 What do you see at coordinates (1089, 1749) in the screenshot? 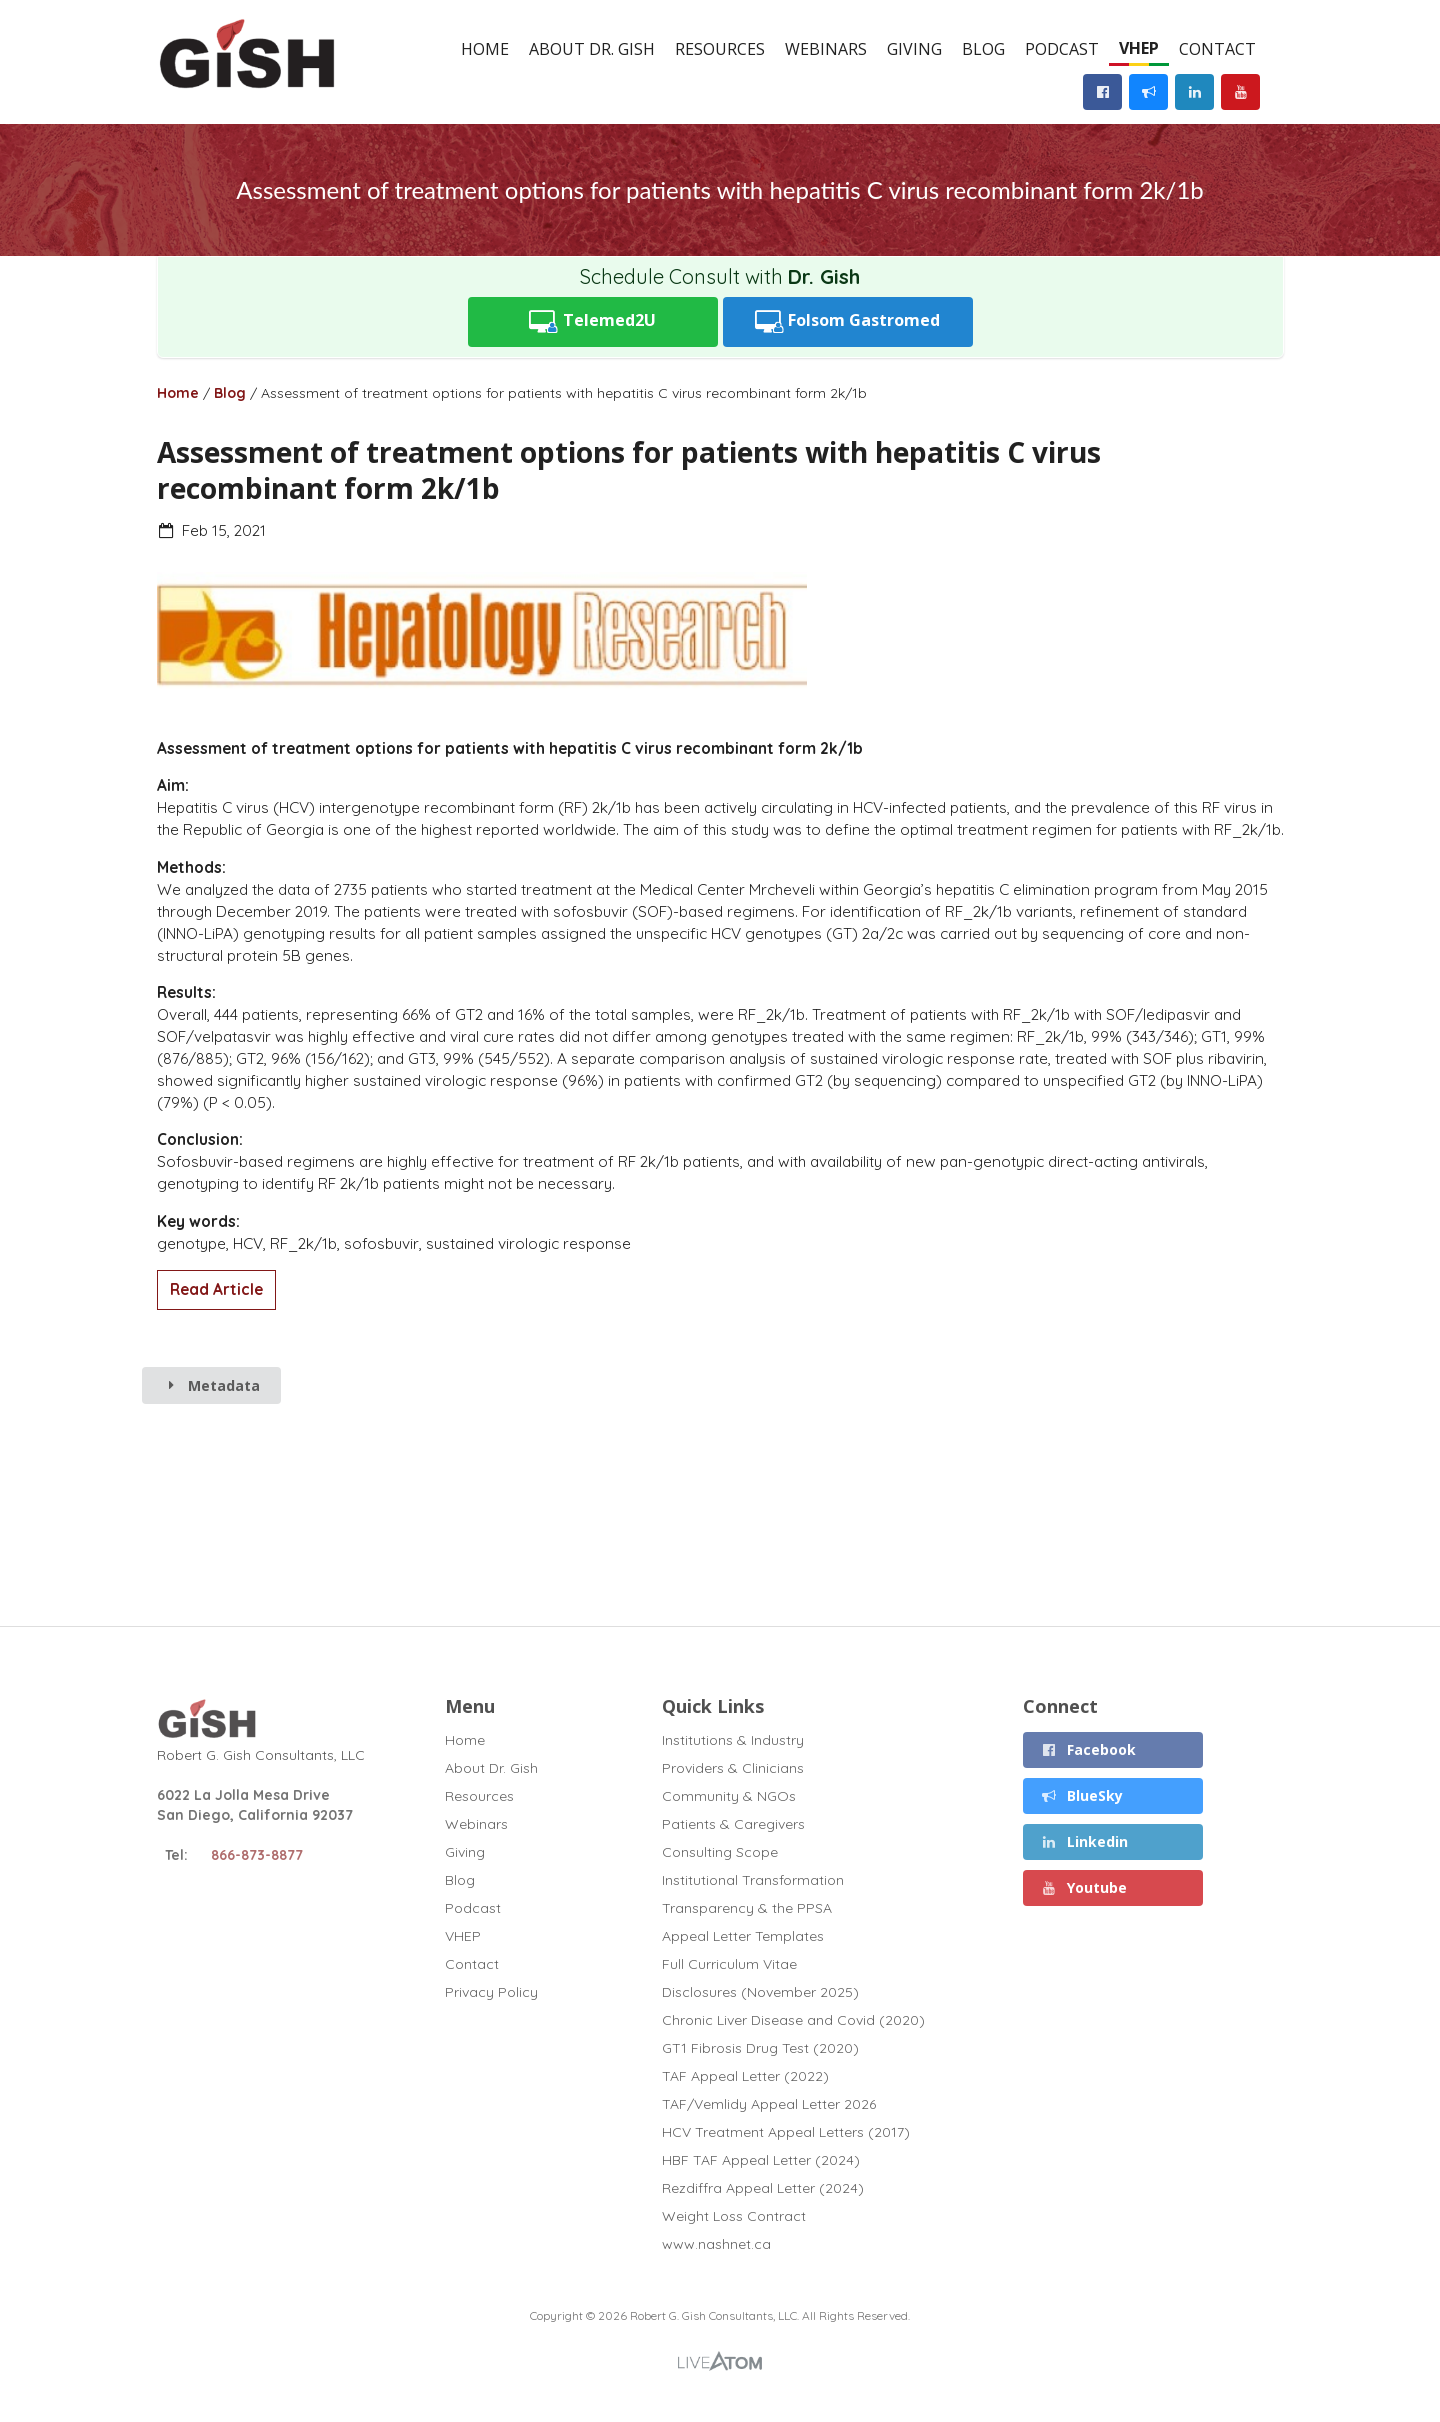
I see `Facebook` at bounding box center [1089, 1749].